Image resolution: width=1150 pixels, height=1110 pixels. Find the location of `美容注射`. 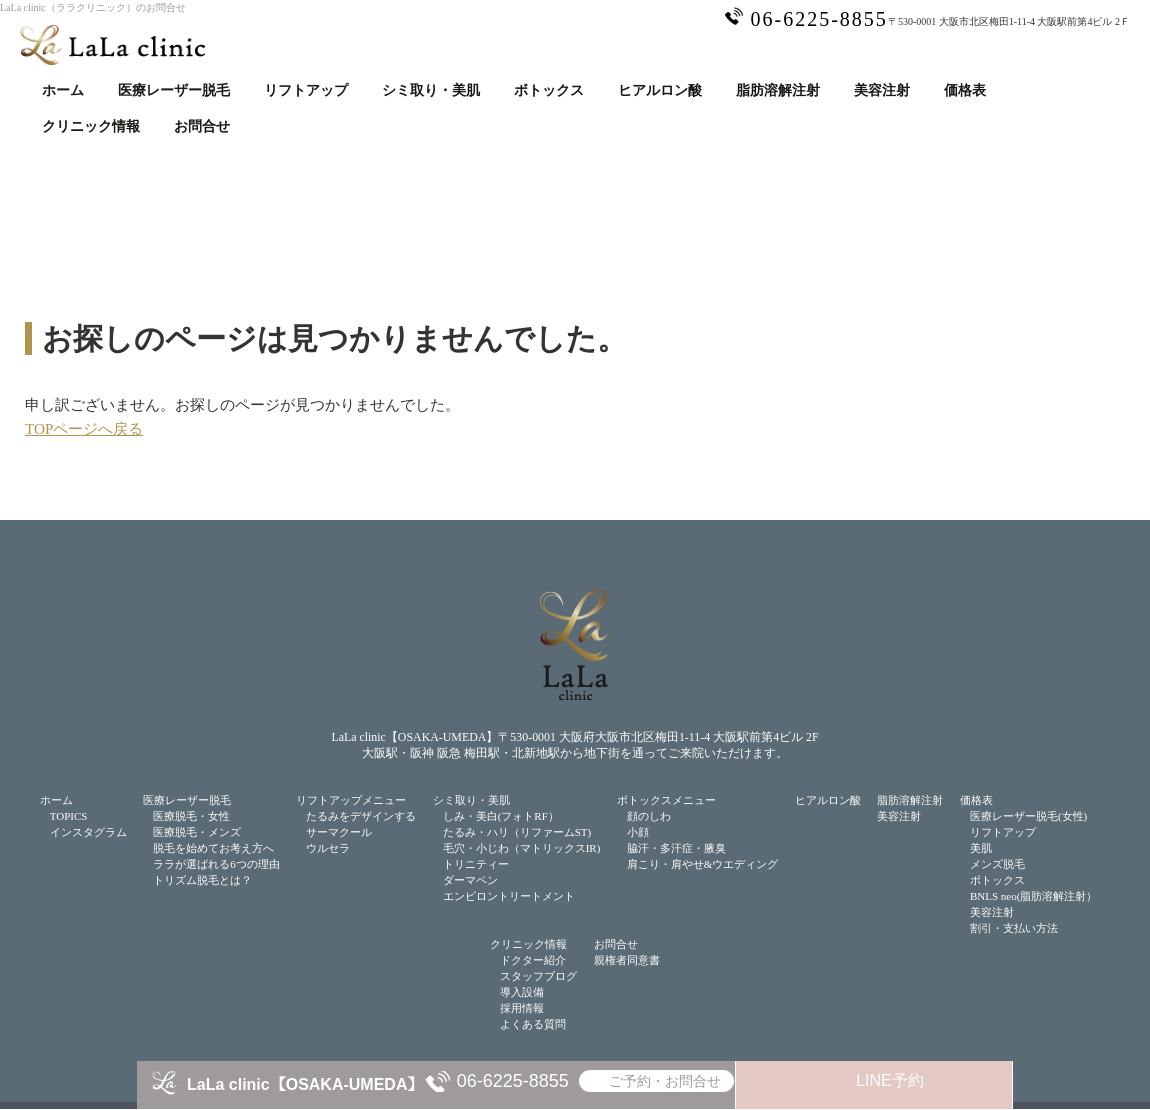

美容注射 is located at coordinates (882, 90).